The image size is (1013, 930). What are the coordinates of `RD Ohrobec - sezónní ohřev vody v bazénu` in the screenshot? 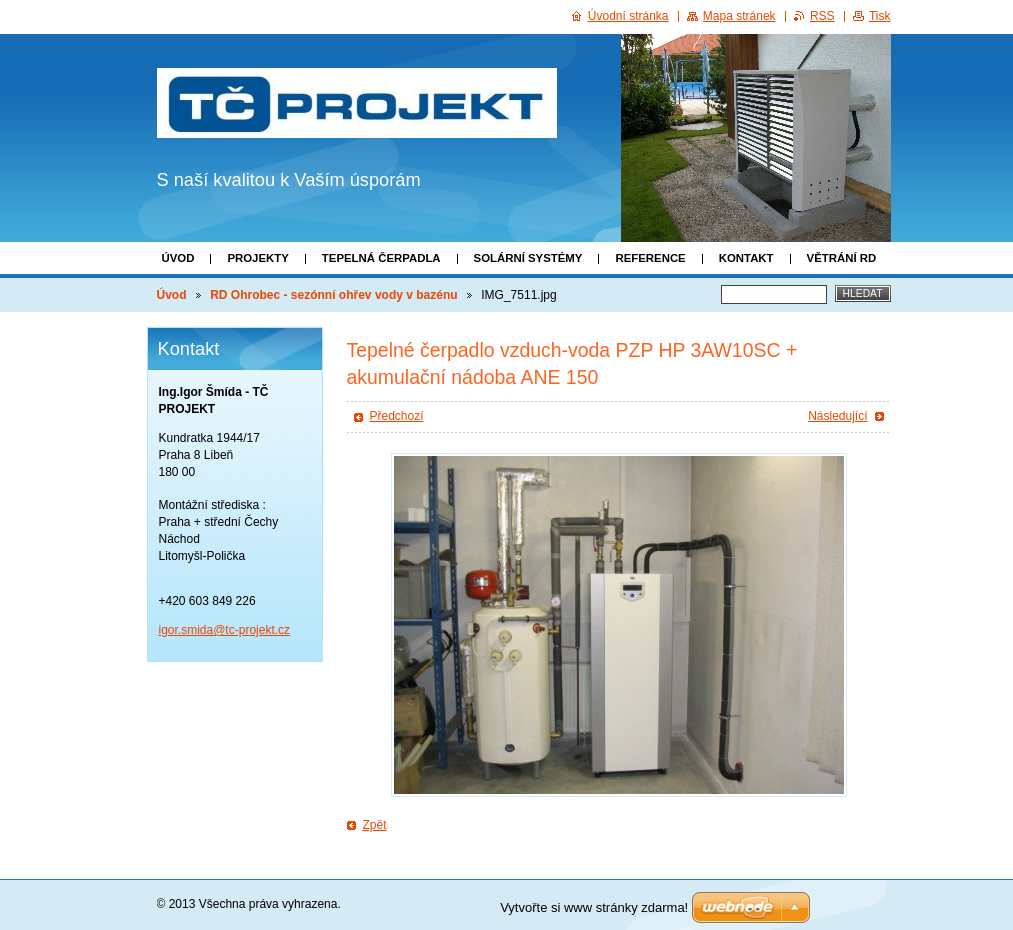 It's located at (333, 295).